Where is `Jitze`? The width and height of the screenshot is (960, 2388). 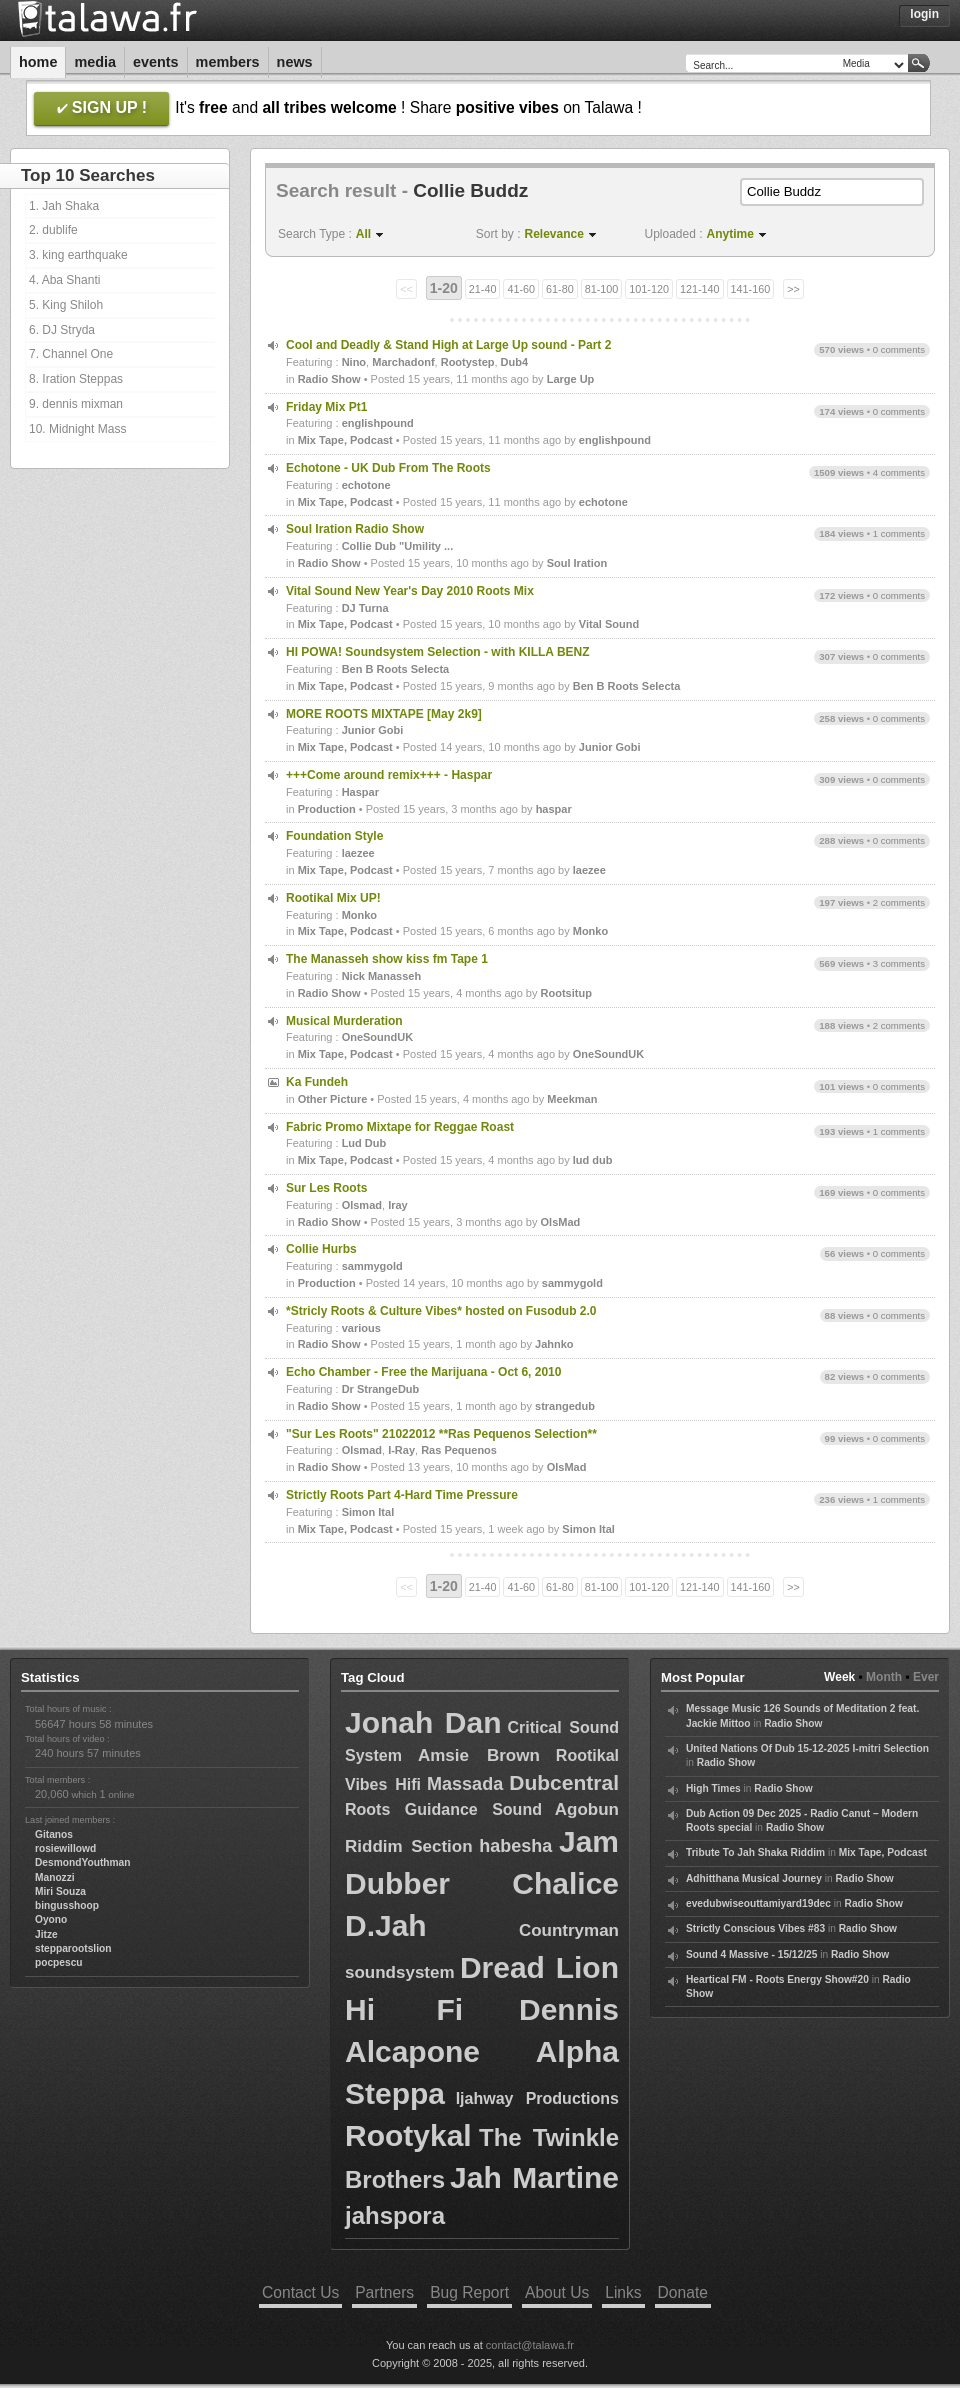
Jitze is located at coordinates (46, 1934).